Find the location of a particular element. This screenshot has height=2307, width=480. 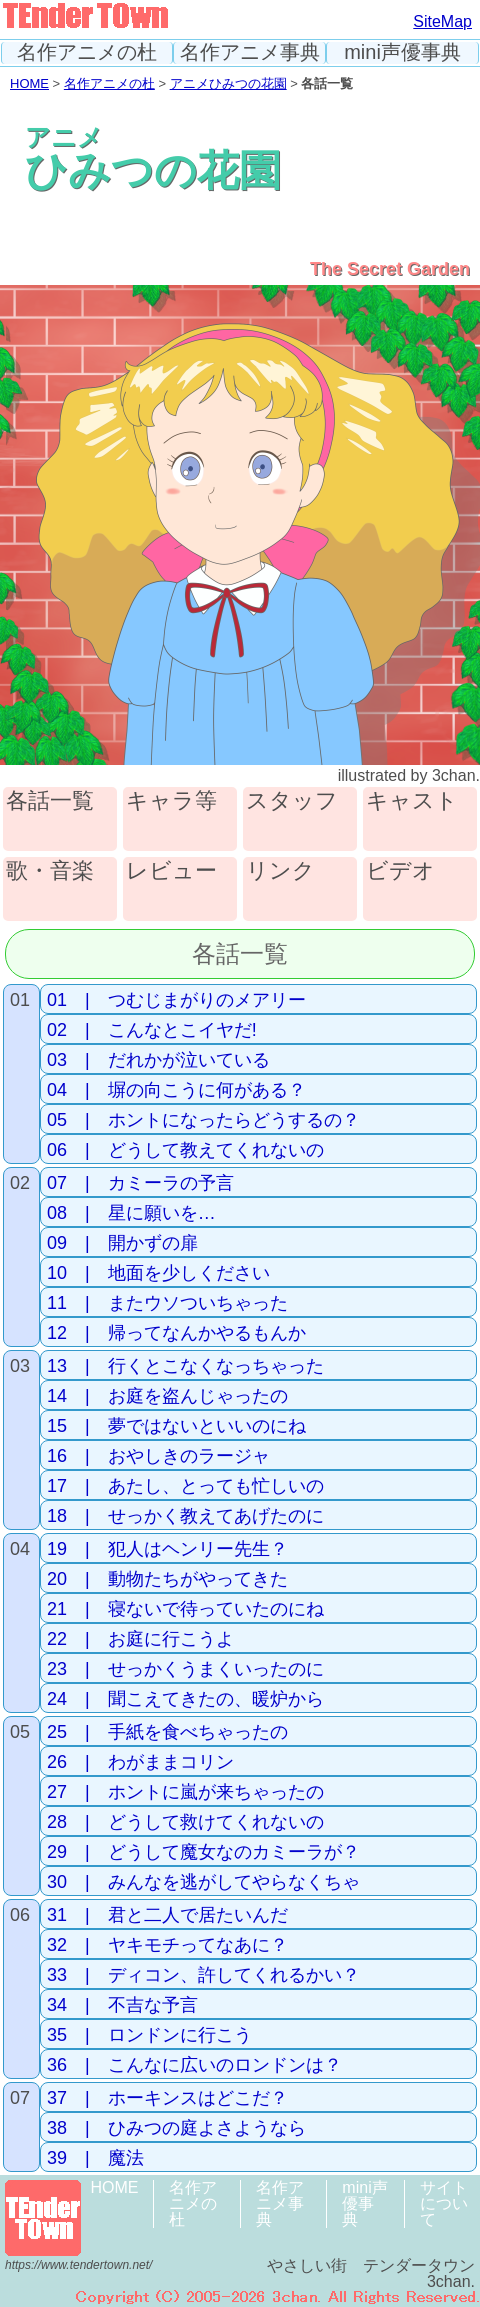

27 | ホントに嵐が来ちゃったの is located at coordinates (185, 1792).